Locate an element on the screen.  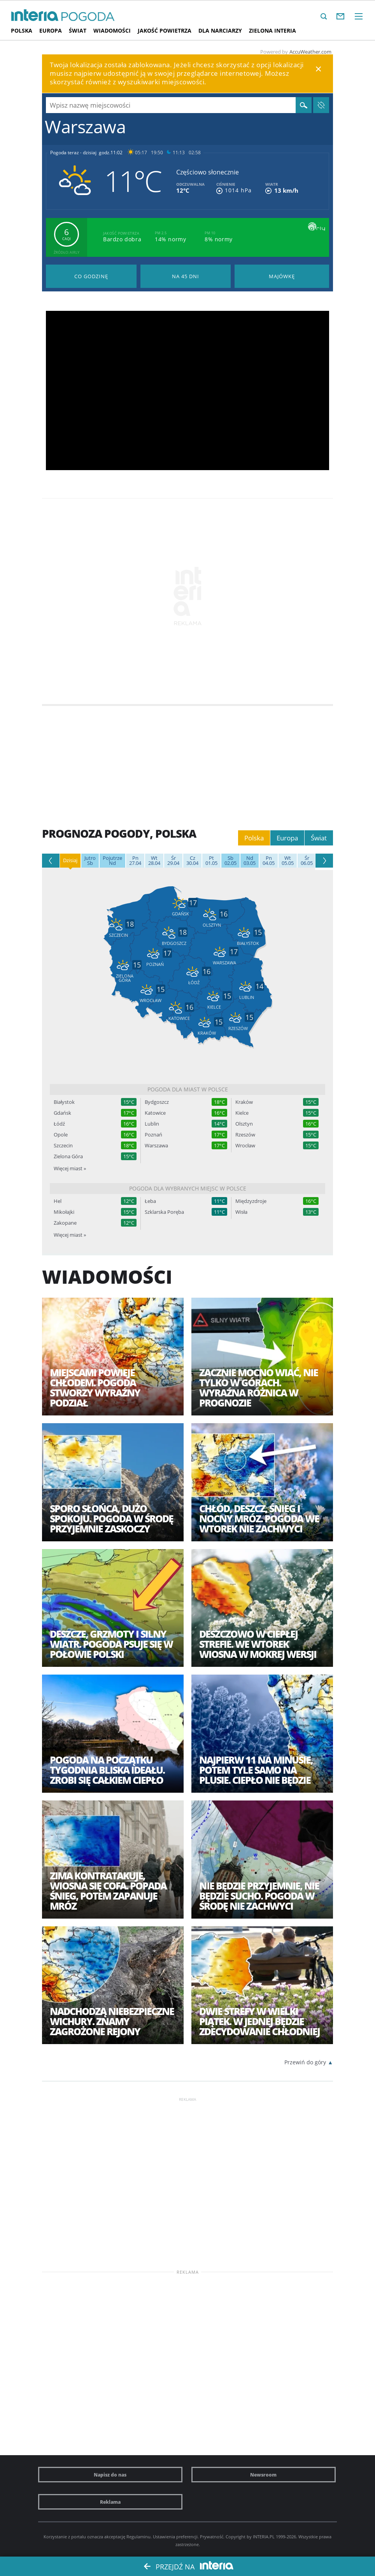
Wrocław is located at coordinates (245, 1146).